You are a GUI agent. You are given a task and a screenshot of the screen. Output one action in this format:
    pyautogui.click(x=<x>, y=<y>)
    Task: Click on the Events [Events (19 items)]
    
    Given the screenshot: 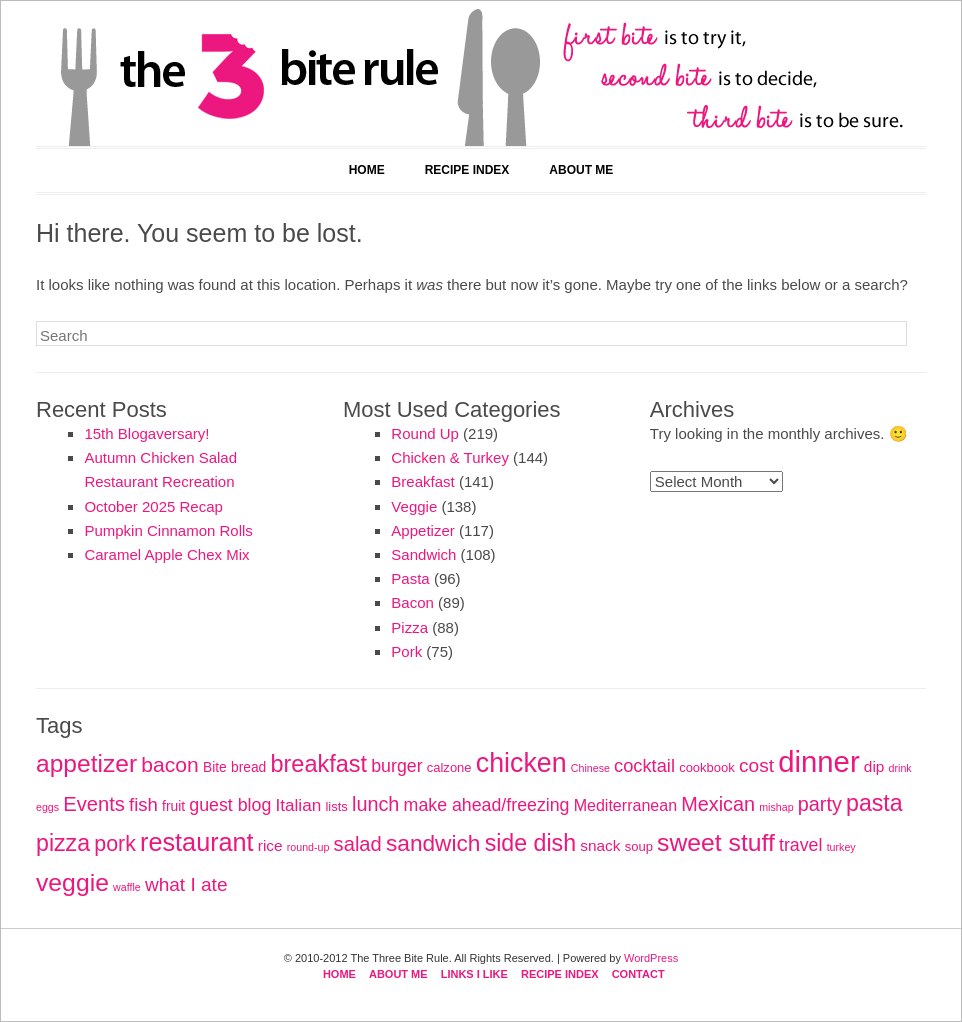 What is the action you would take?
    pyautogui.click(x=94, y=804)
    